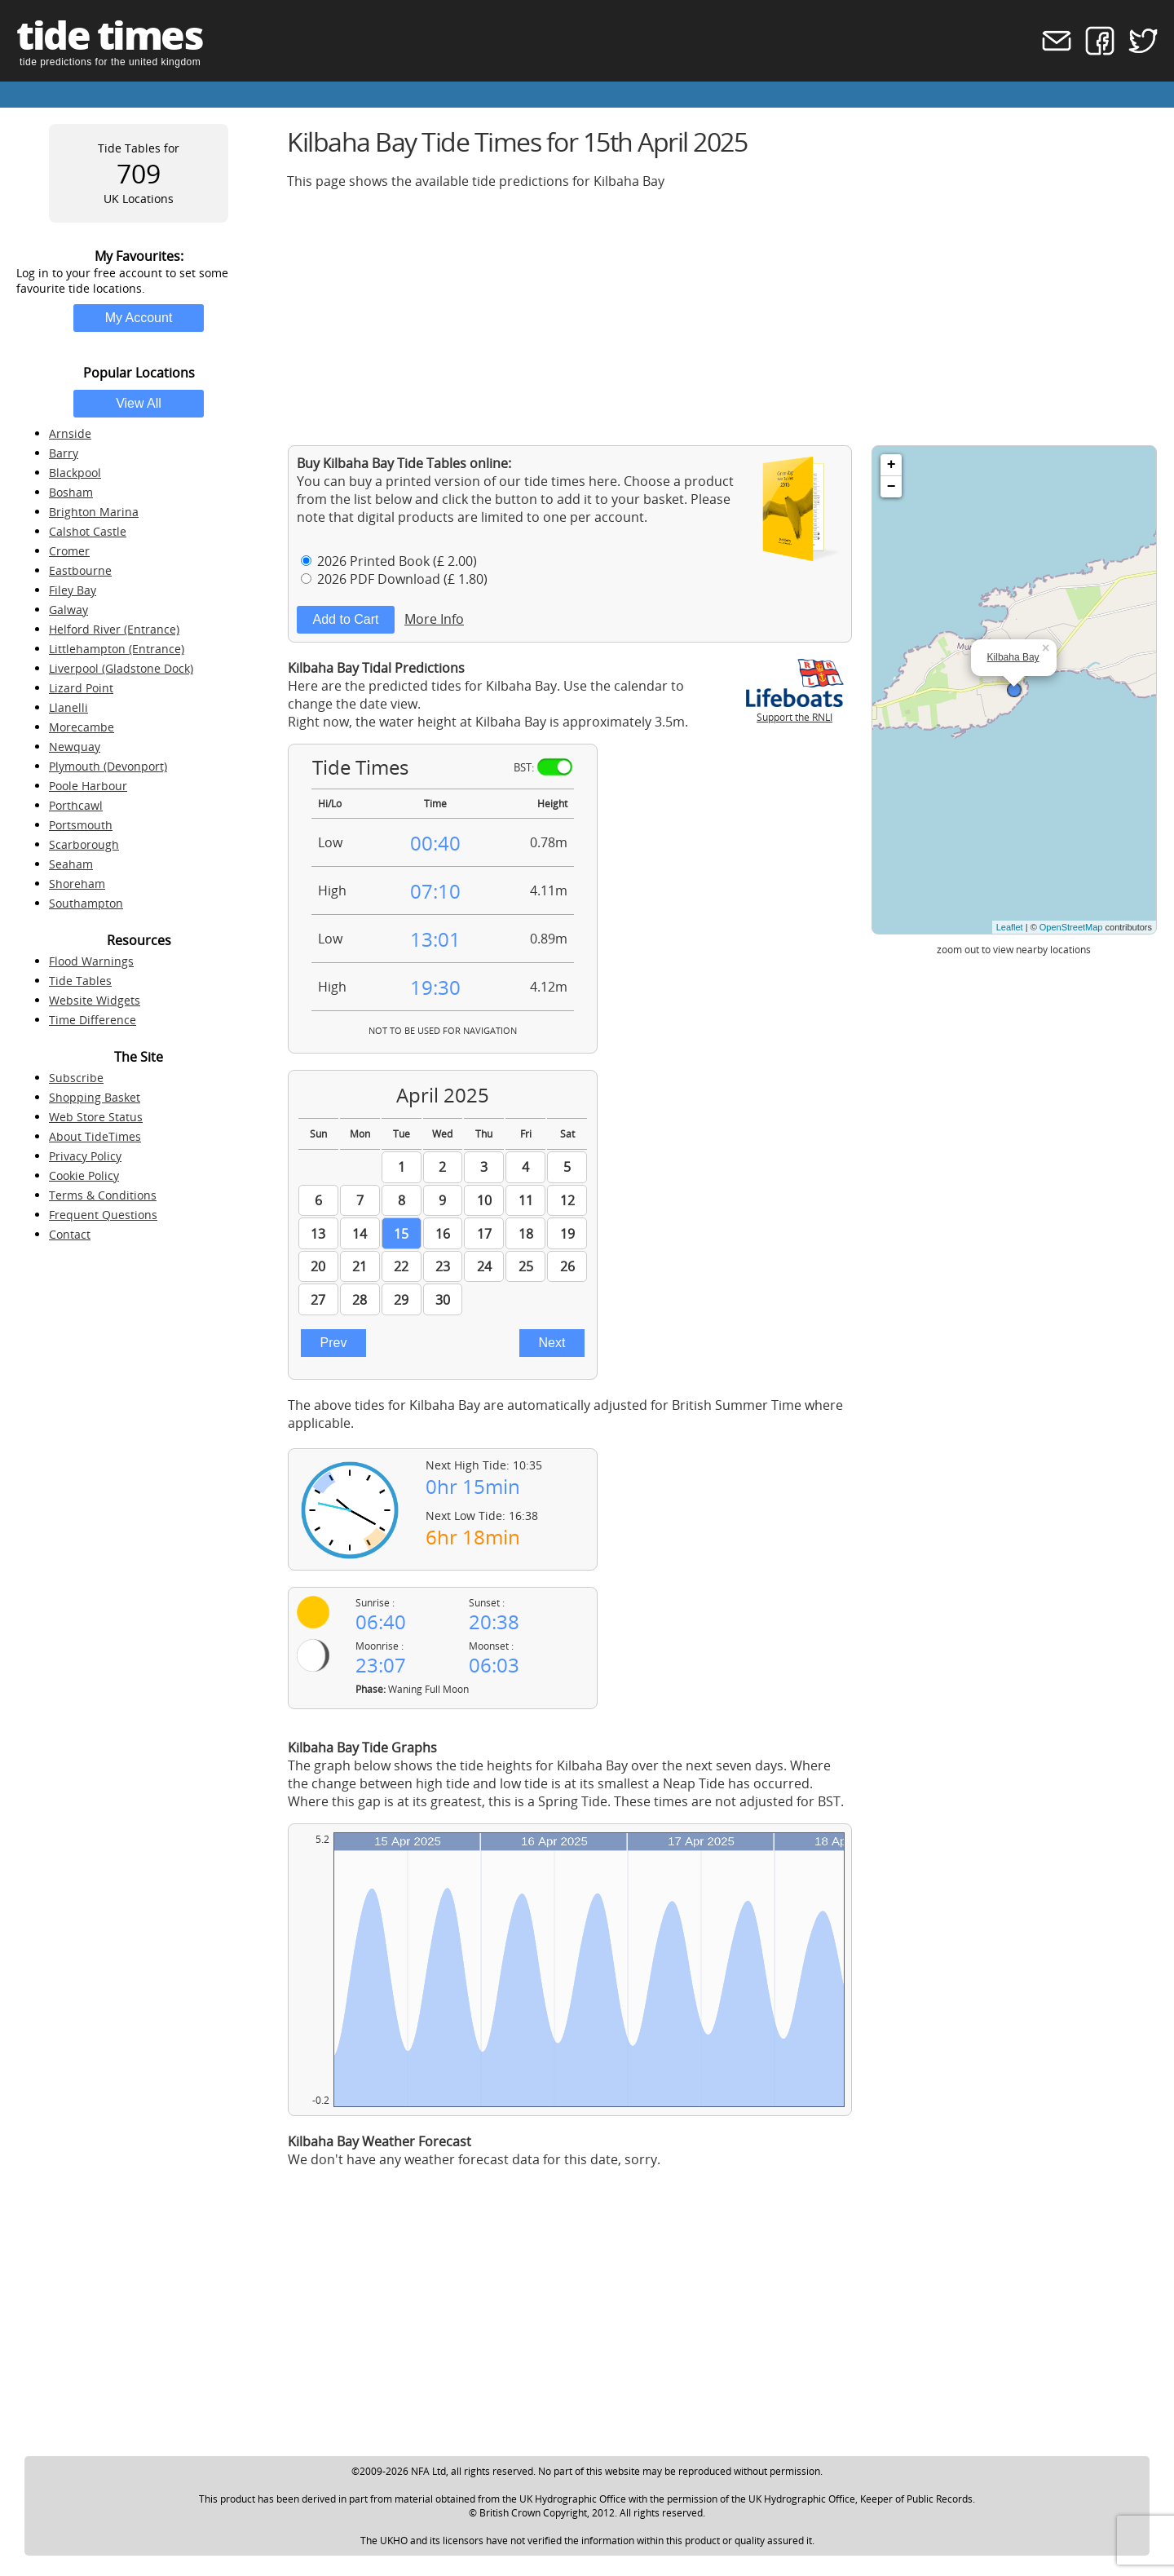  What do you see at coordinates (88, 785) in the screenshot?
I see `Poole Harbour` at bounding box center [88, 785].